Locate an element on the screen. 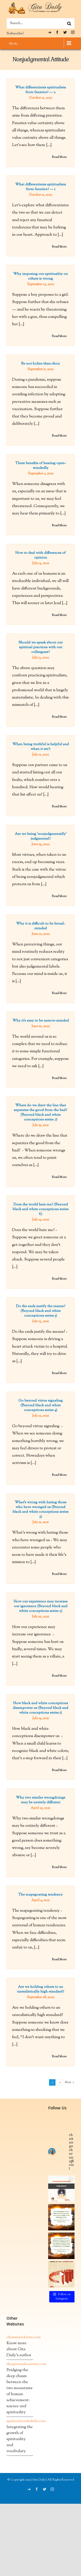  chaitanyacharan.com is located at coordinates (19, 2502).